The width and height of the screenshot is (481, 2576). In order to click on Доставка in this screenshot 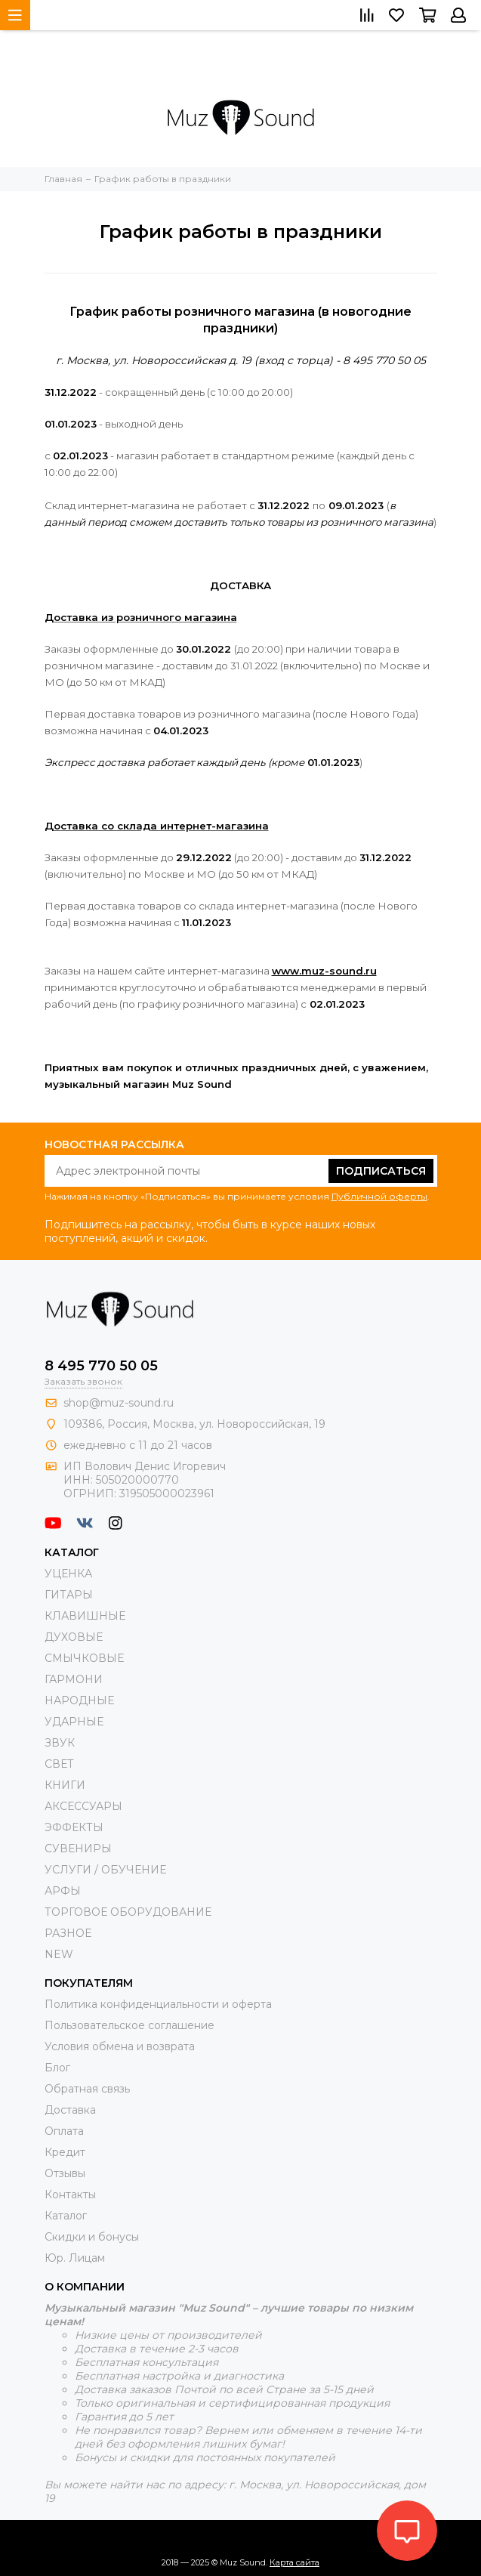, I will do `click(70, 2110)`.